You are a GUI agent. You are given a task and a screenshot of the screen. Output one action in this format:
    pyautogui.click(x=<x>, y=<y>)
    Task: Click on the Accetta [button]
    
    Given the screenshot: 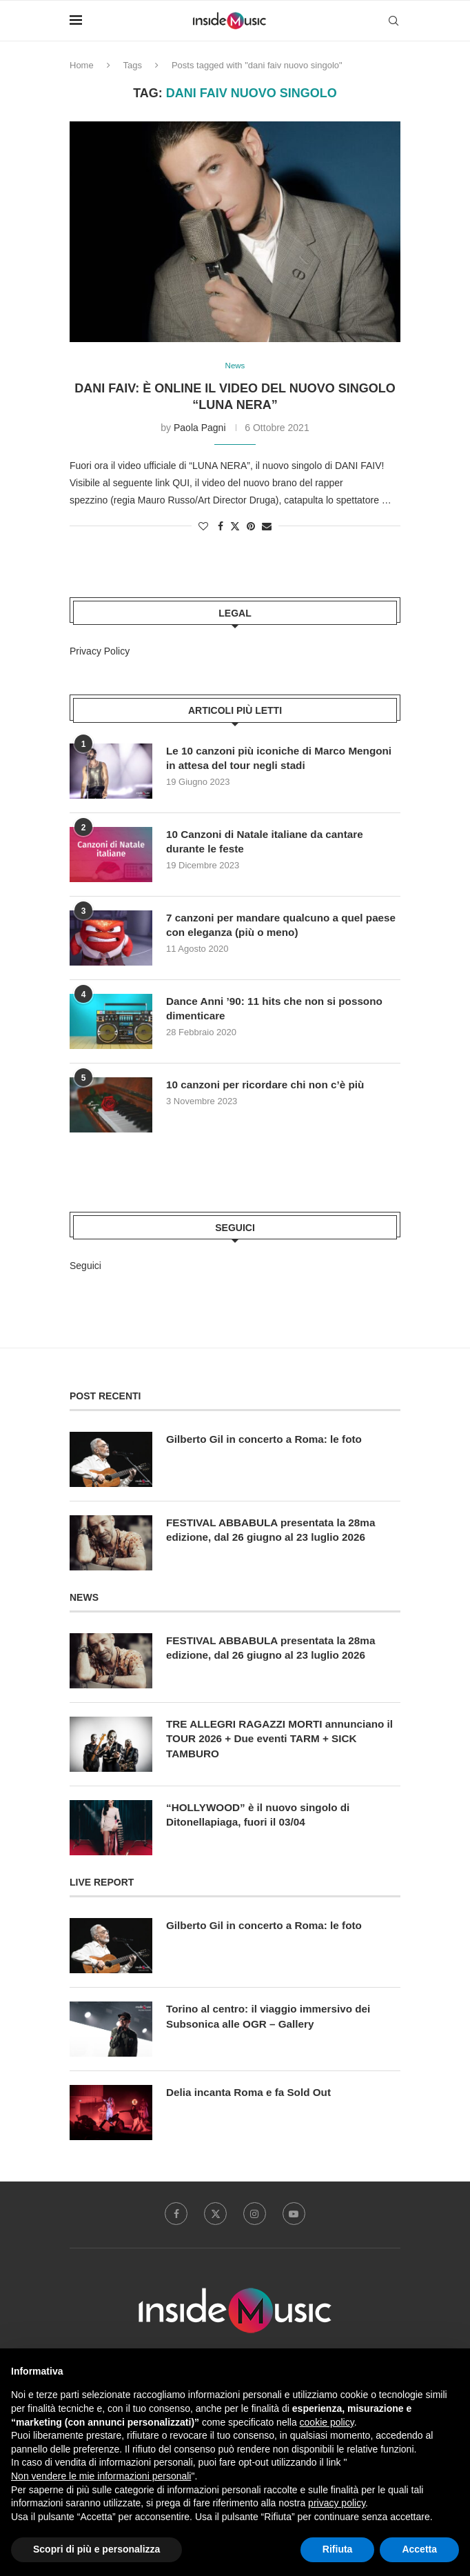 What is the action you would take?
    pyautogui.click(x=419, y=2549)
    